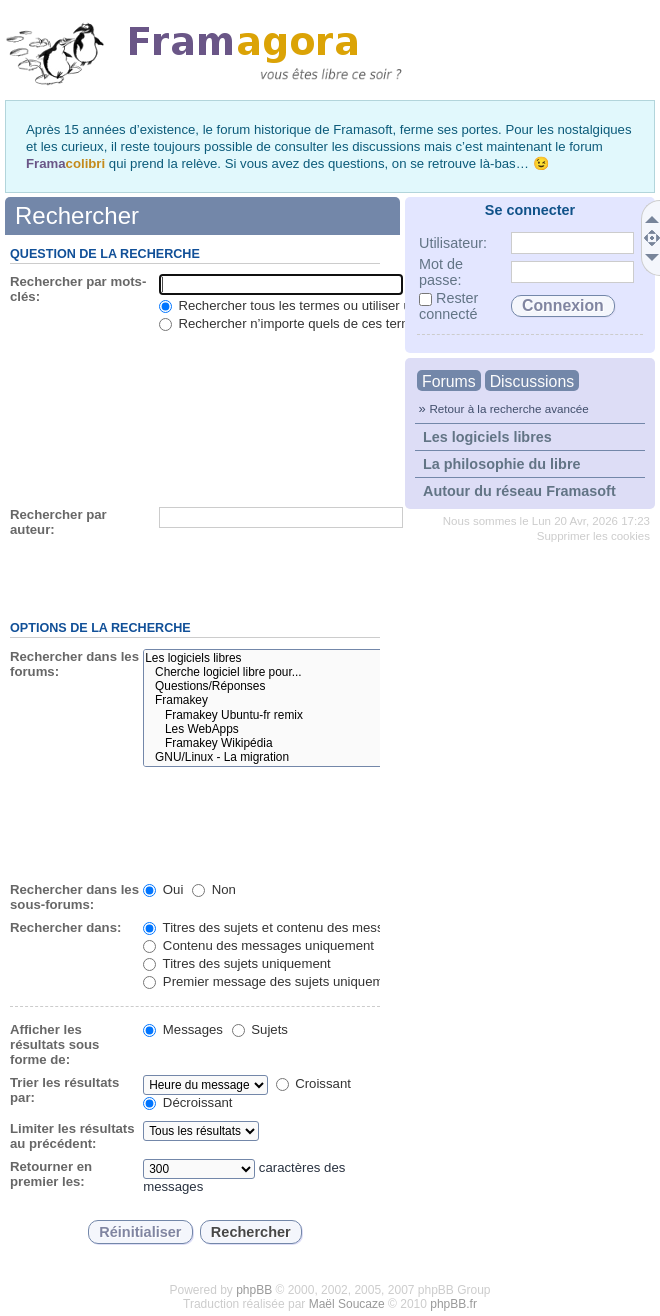 The height and width of the screenshot is (1316, 660). Describe the element at coordinates (519, 491) in the screenshot. I see `Autour du réseau Framasoft` at that location.